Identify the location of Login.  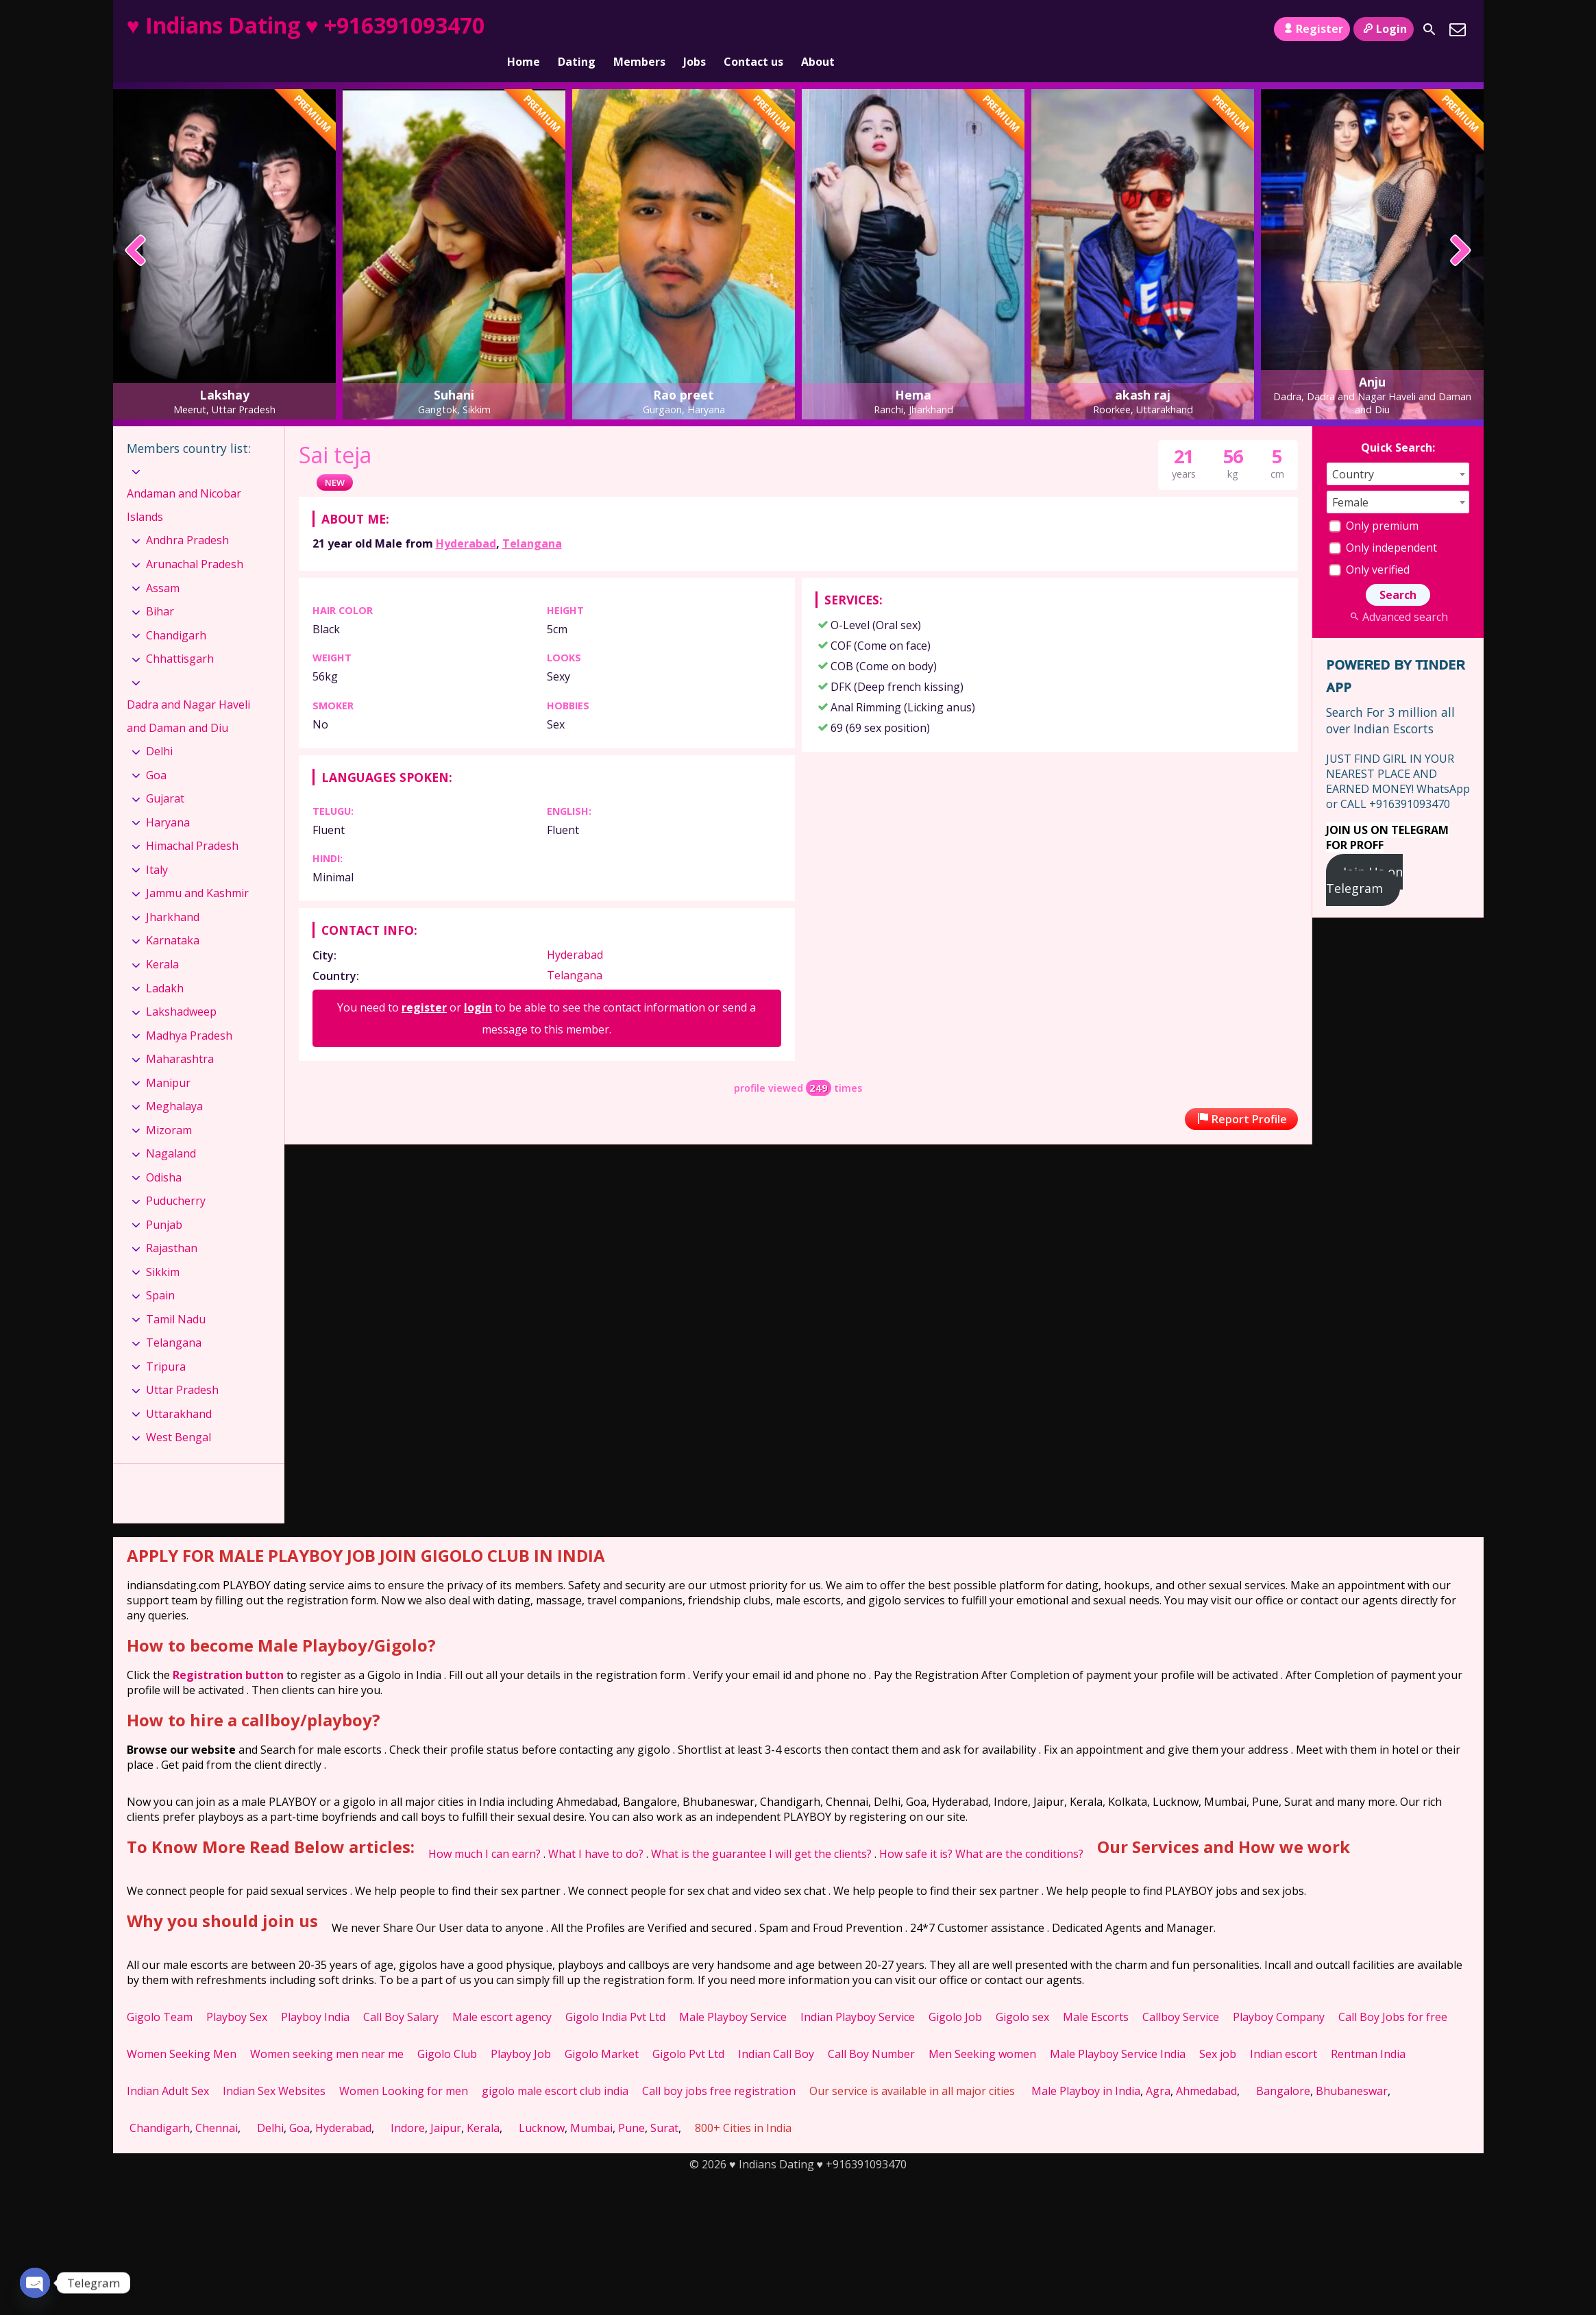
(1383, 28).